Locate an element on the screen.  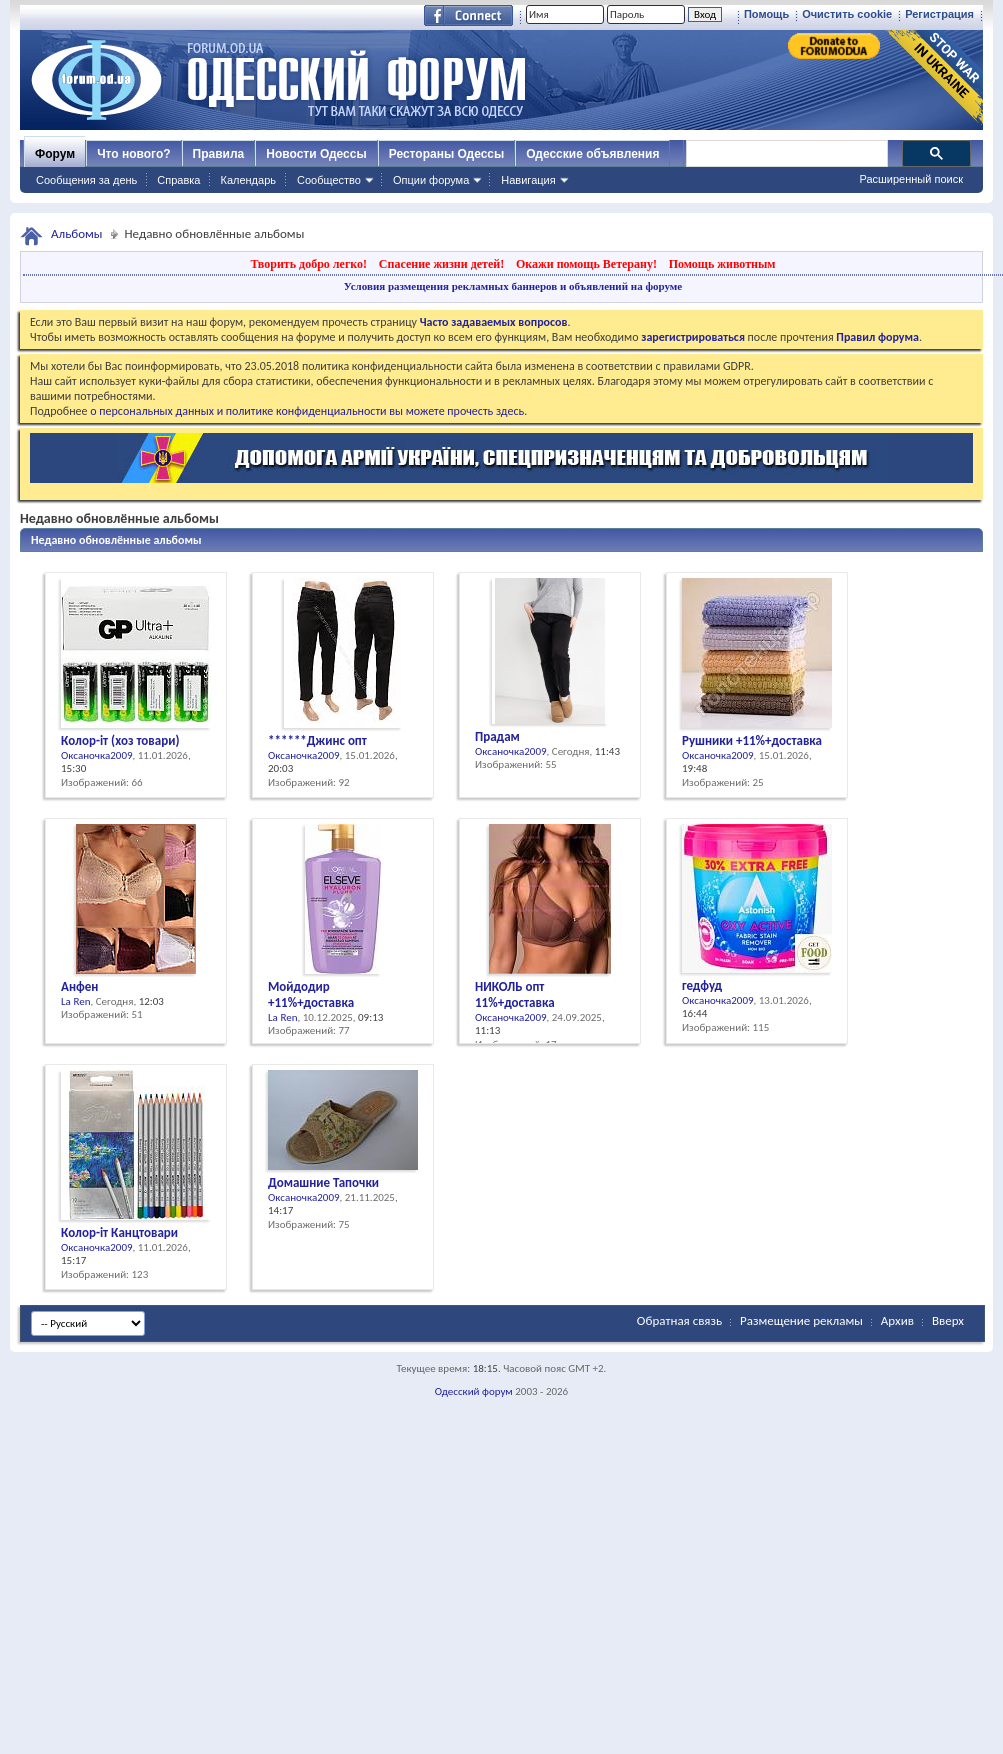
Колор-іт (хоз товари) is located at coordinates (120, 740).